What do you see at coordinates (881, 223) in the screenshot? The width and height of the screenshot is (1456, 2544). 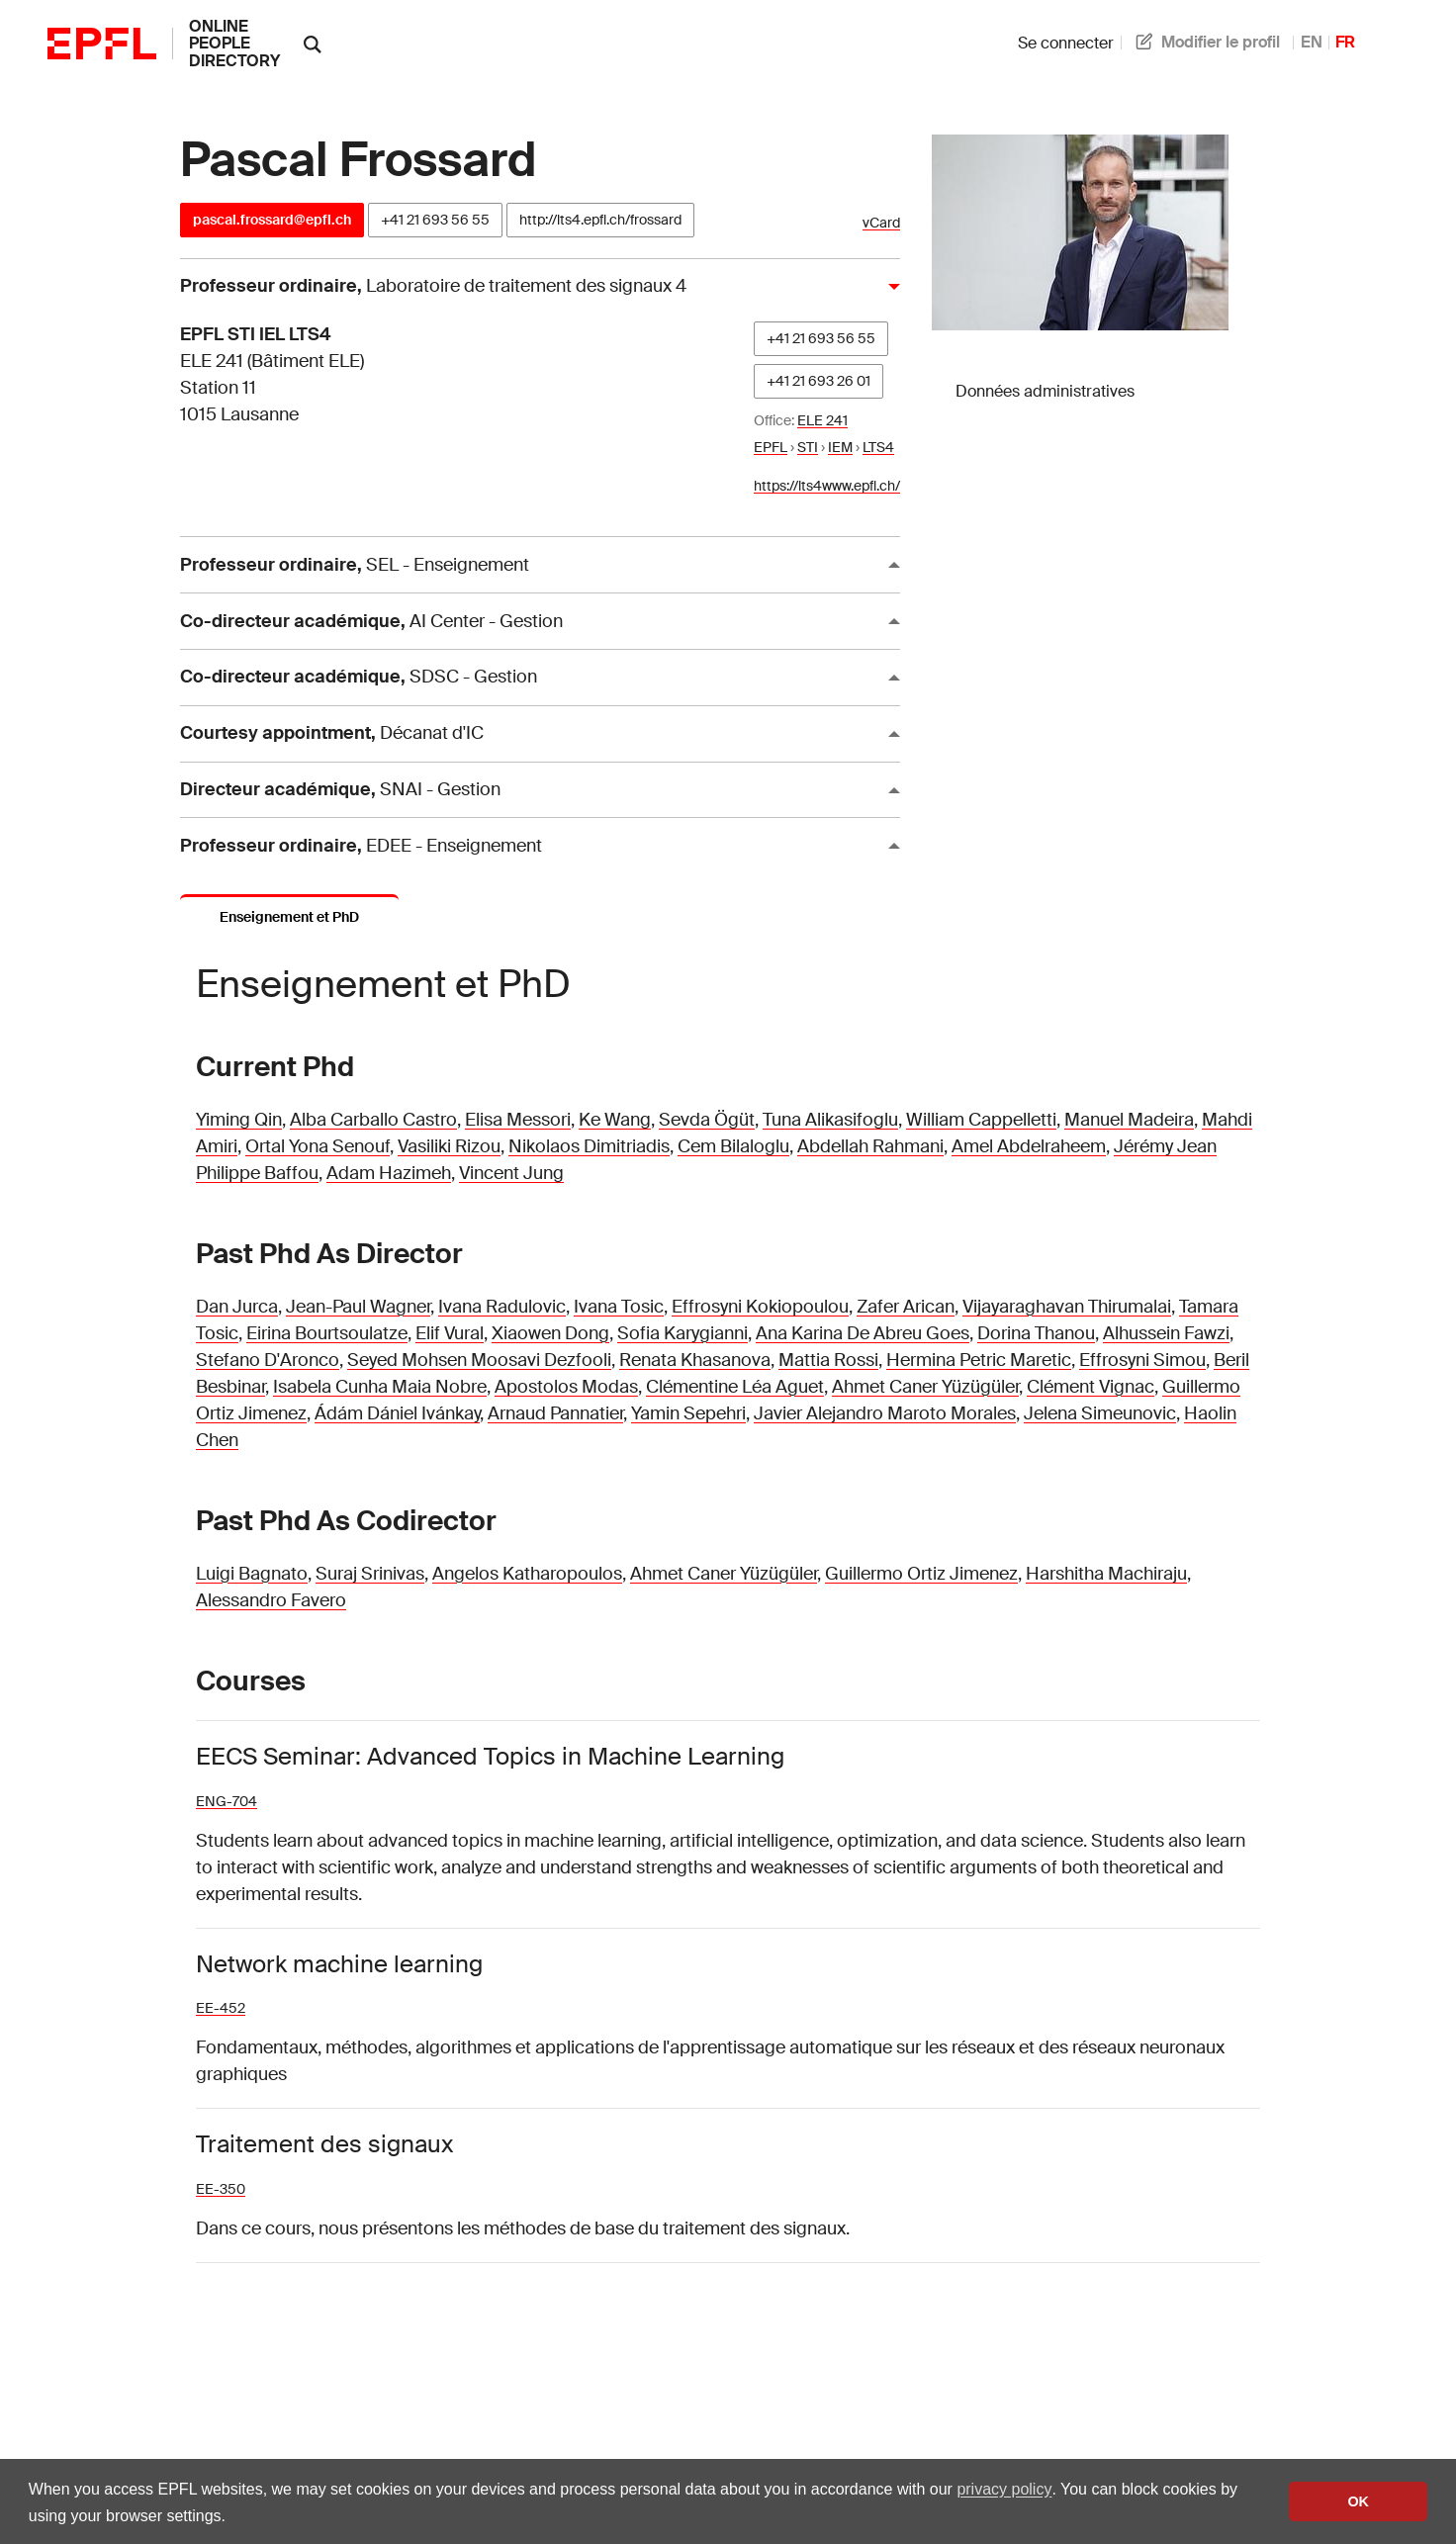 I see `vCard` at bounding box center [881, 223].